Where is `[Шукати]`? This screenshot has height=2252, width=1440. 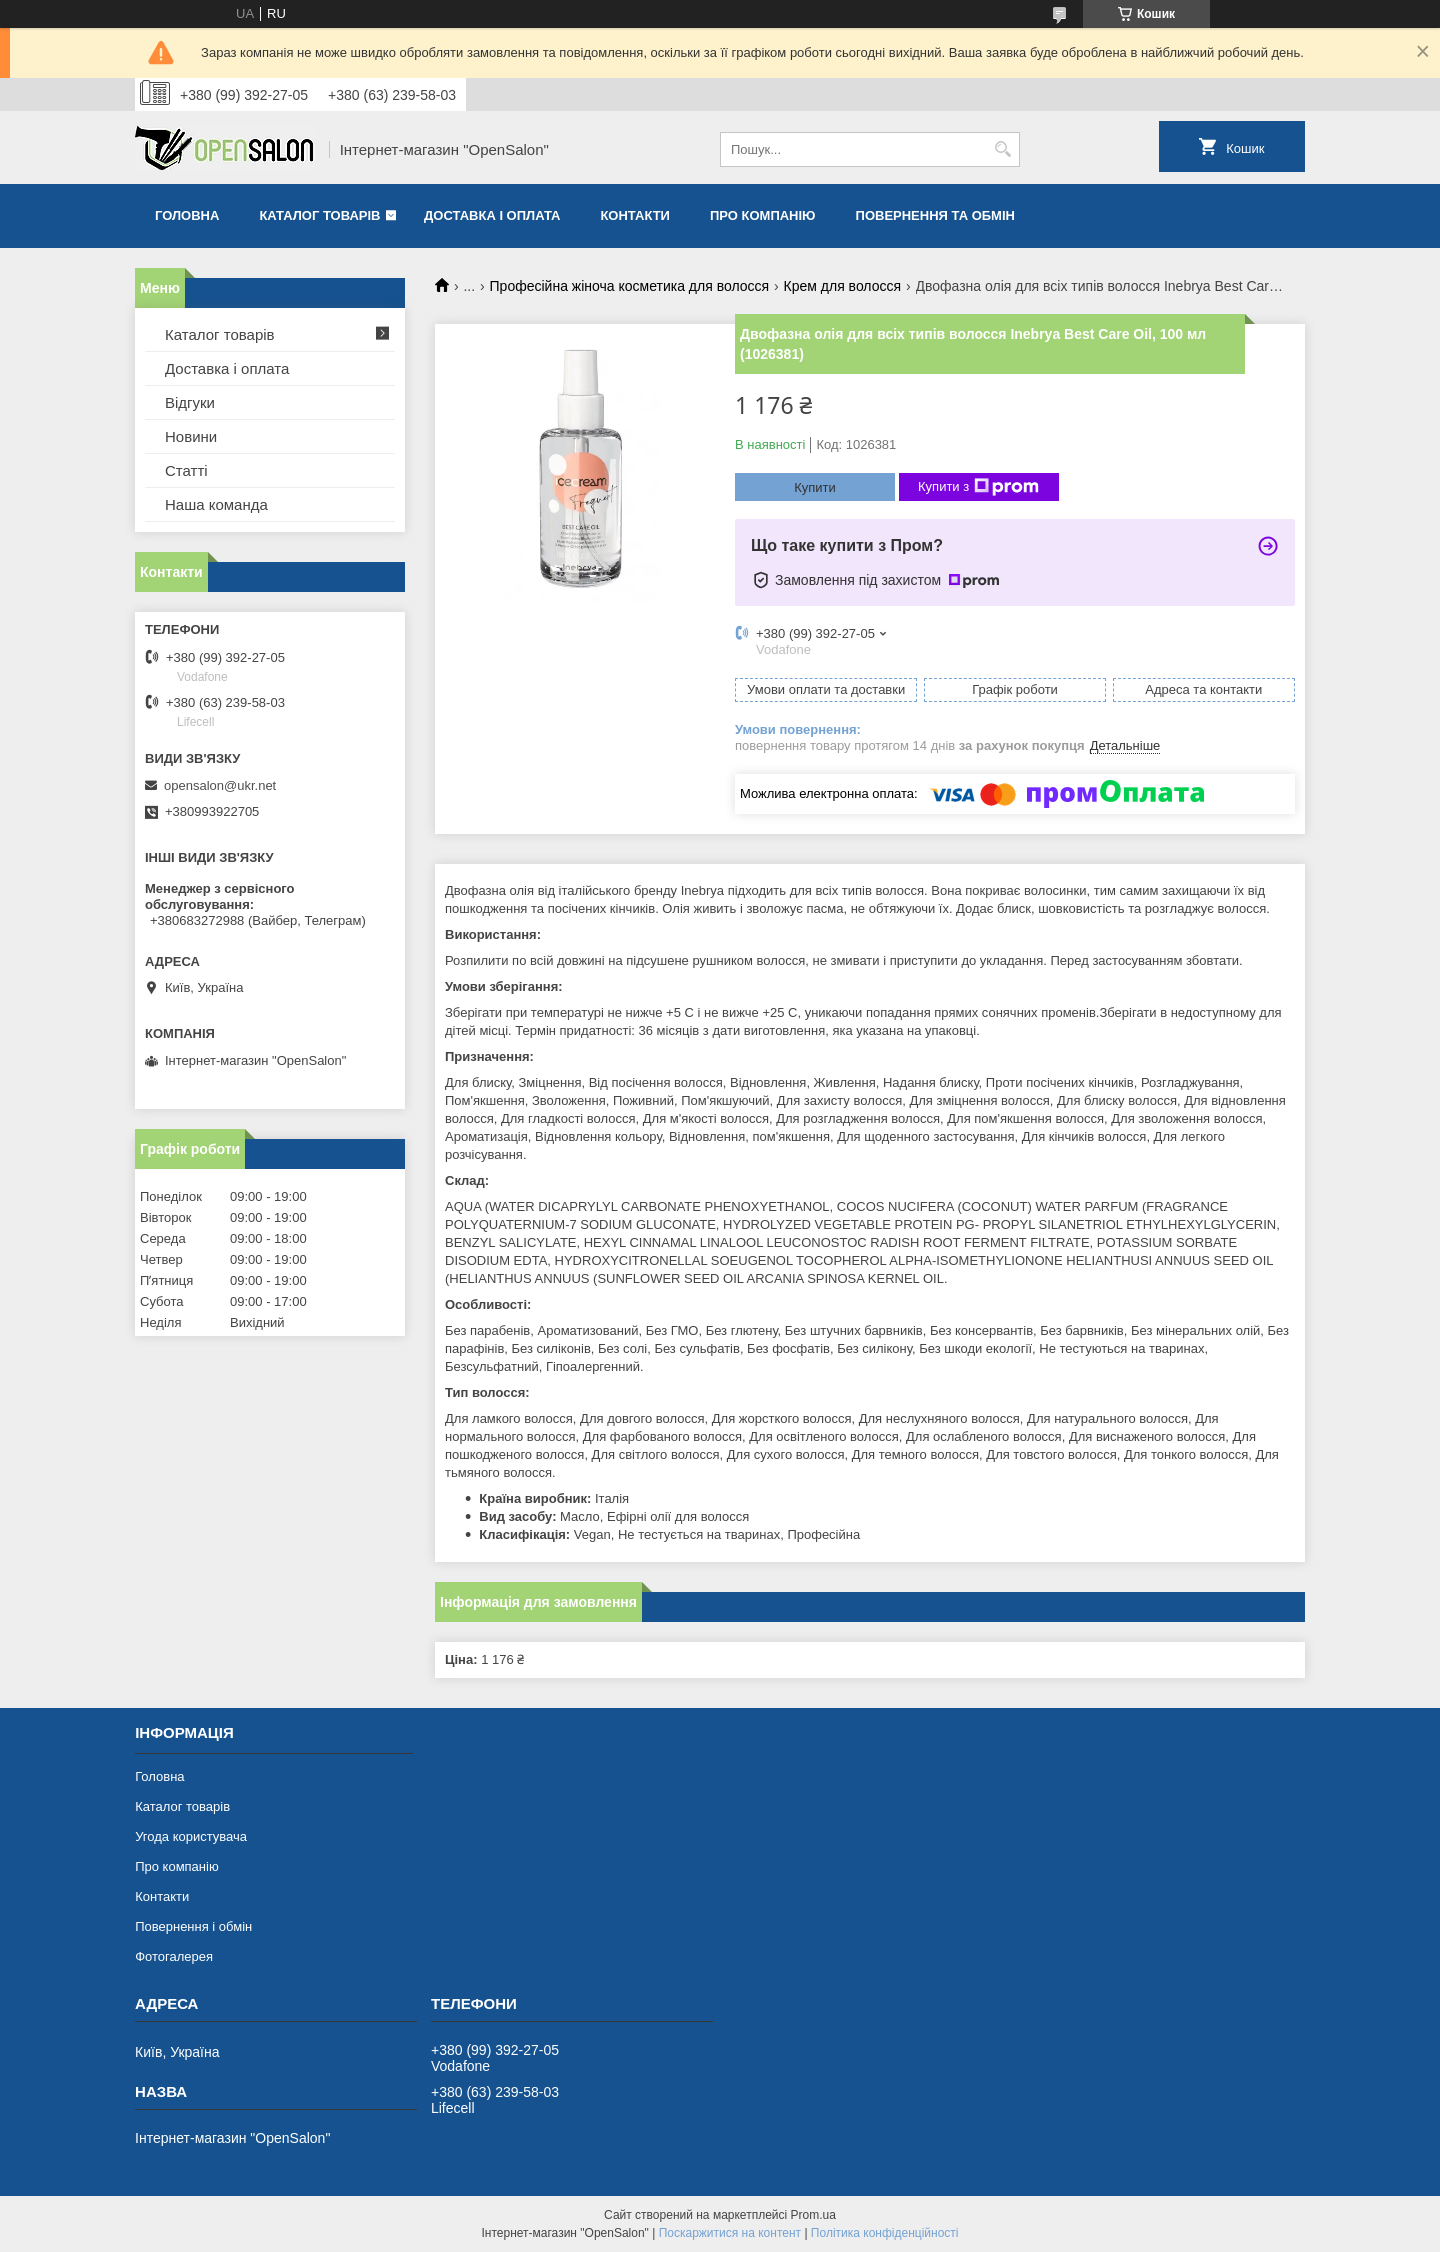 [Шукати] is located at coordinates (1002, 149).